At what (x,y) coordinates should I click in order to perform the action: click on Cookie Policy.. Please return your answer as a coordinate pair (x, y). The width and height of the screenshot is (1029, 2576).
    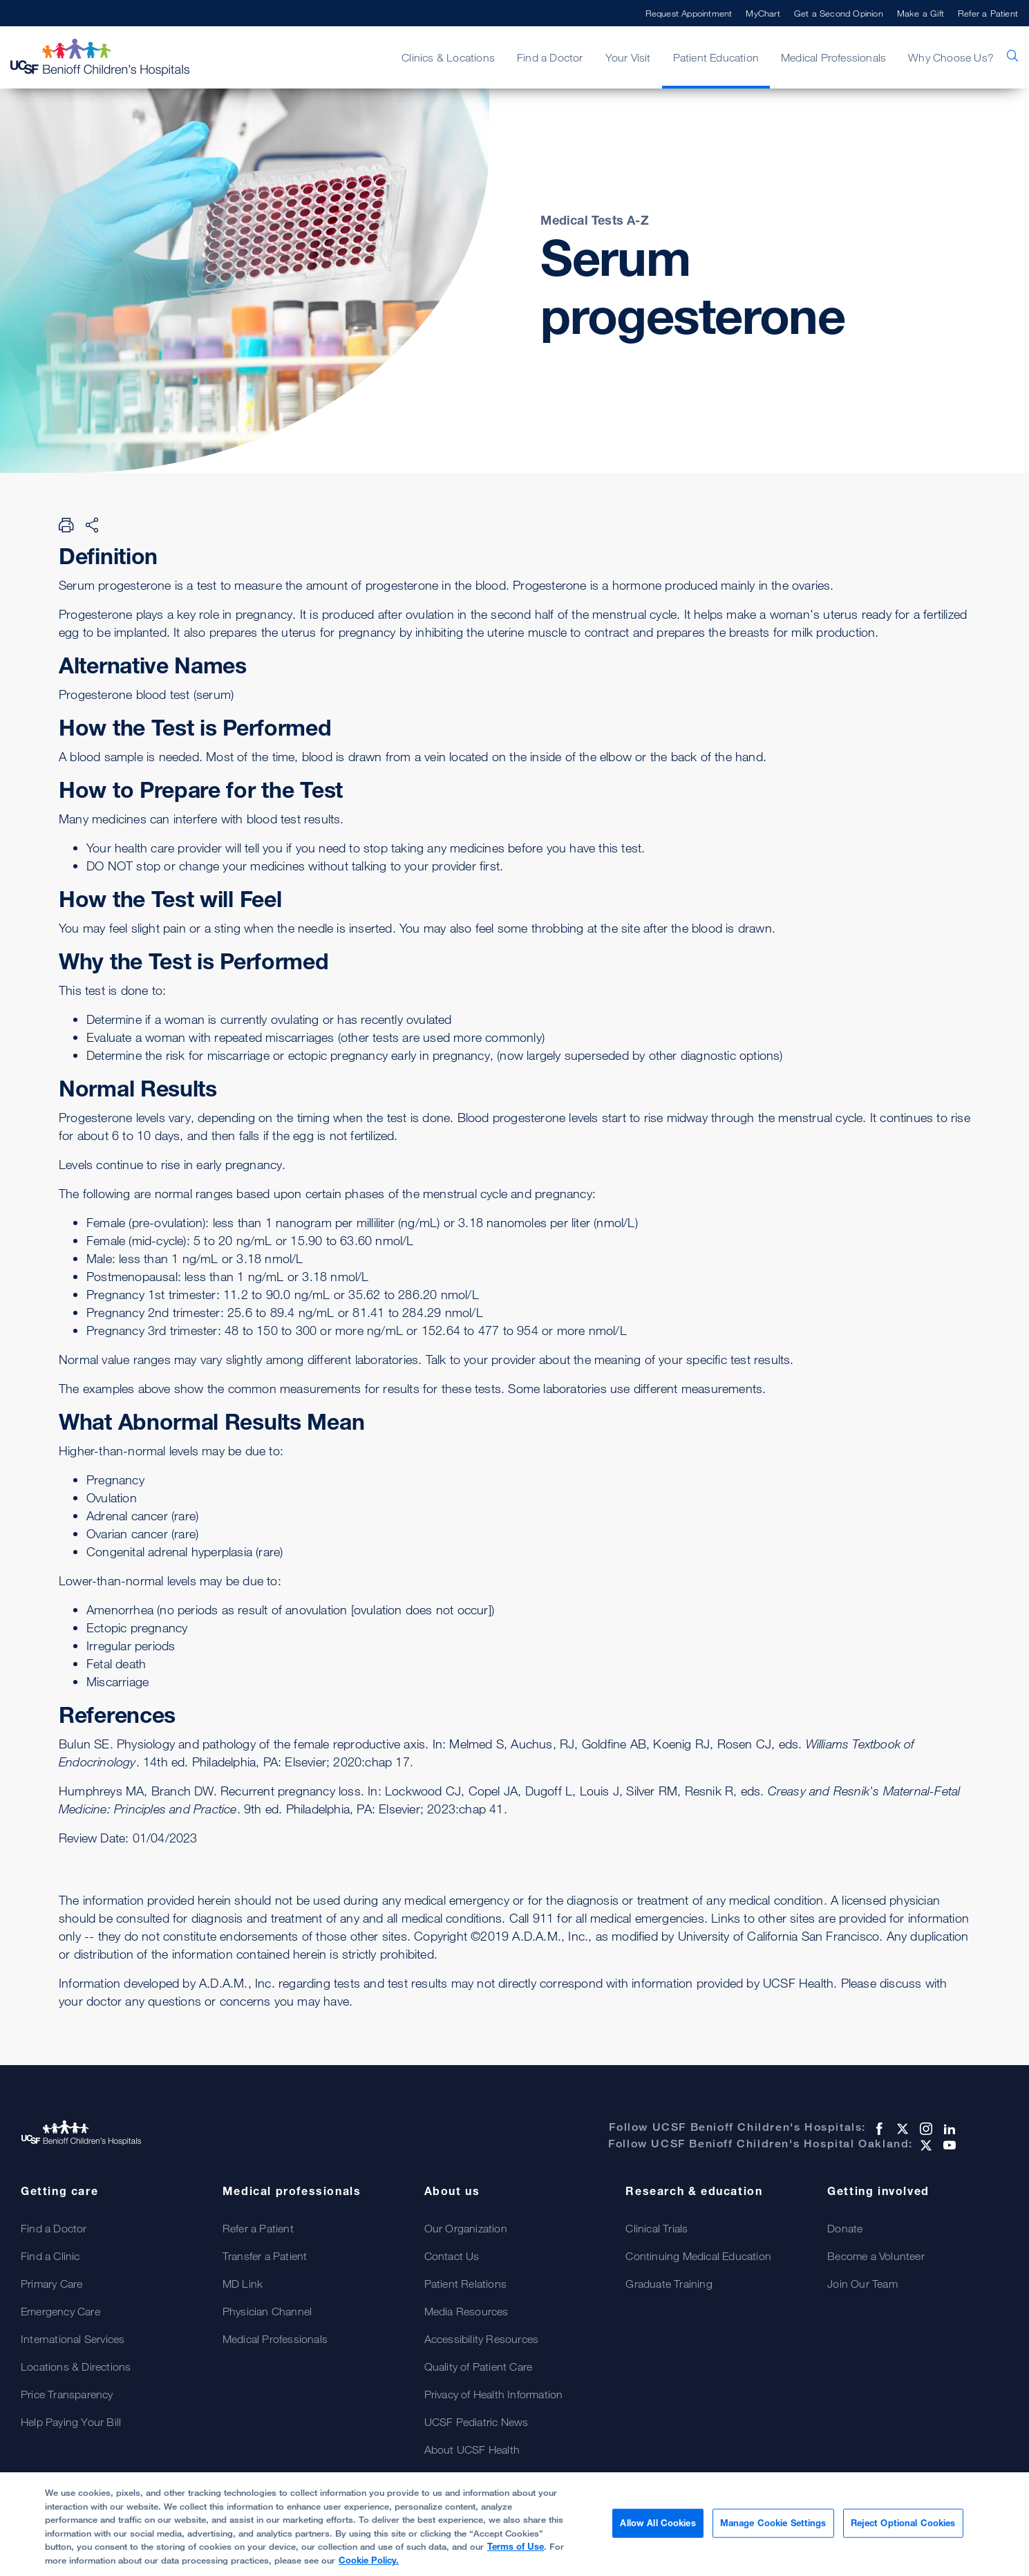
    Looking at the image, I should click on (369, 2566).